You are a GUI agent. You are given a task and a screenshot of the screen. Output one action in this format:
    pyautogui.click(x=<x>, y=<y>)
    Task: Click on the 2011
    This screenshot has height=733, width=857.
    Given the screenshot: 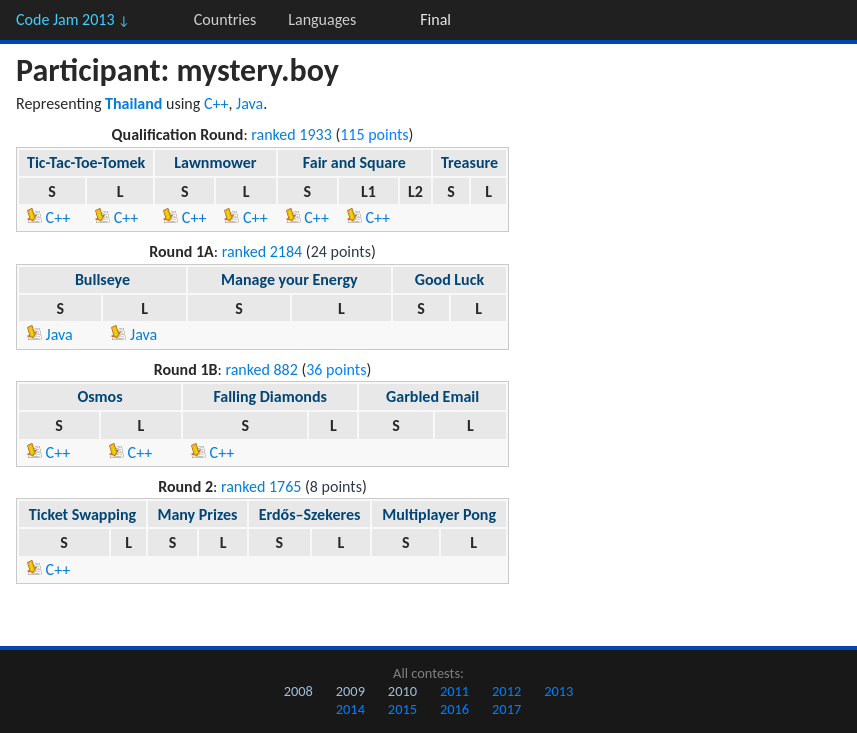 What is the action you would take?
    pyautogui.click(x=454, y=691)
    